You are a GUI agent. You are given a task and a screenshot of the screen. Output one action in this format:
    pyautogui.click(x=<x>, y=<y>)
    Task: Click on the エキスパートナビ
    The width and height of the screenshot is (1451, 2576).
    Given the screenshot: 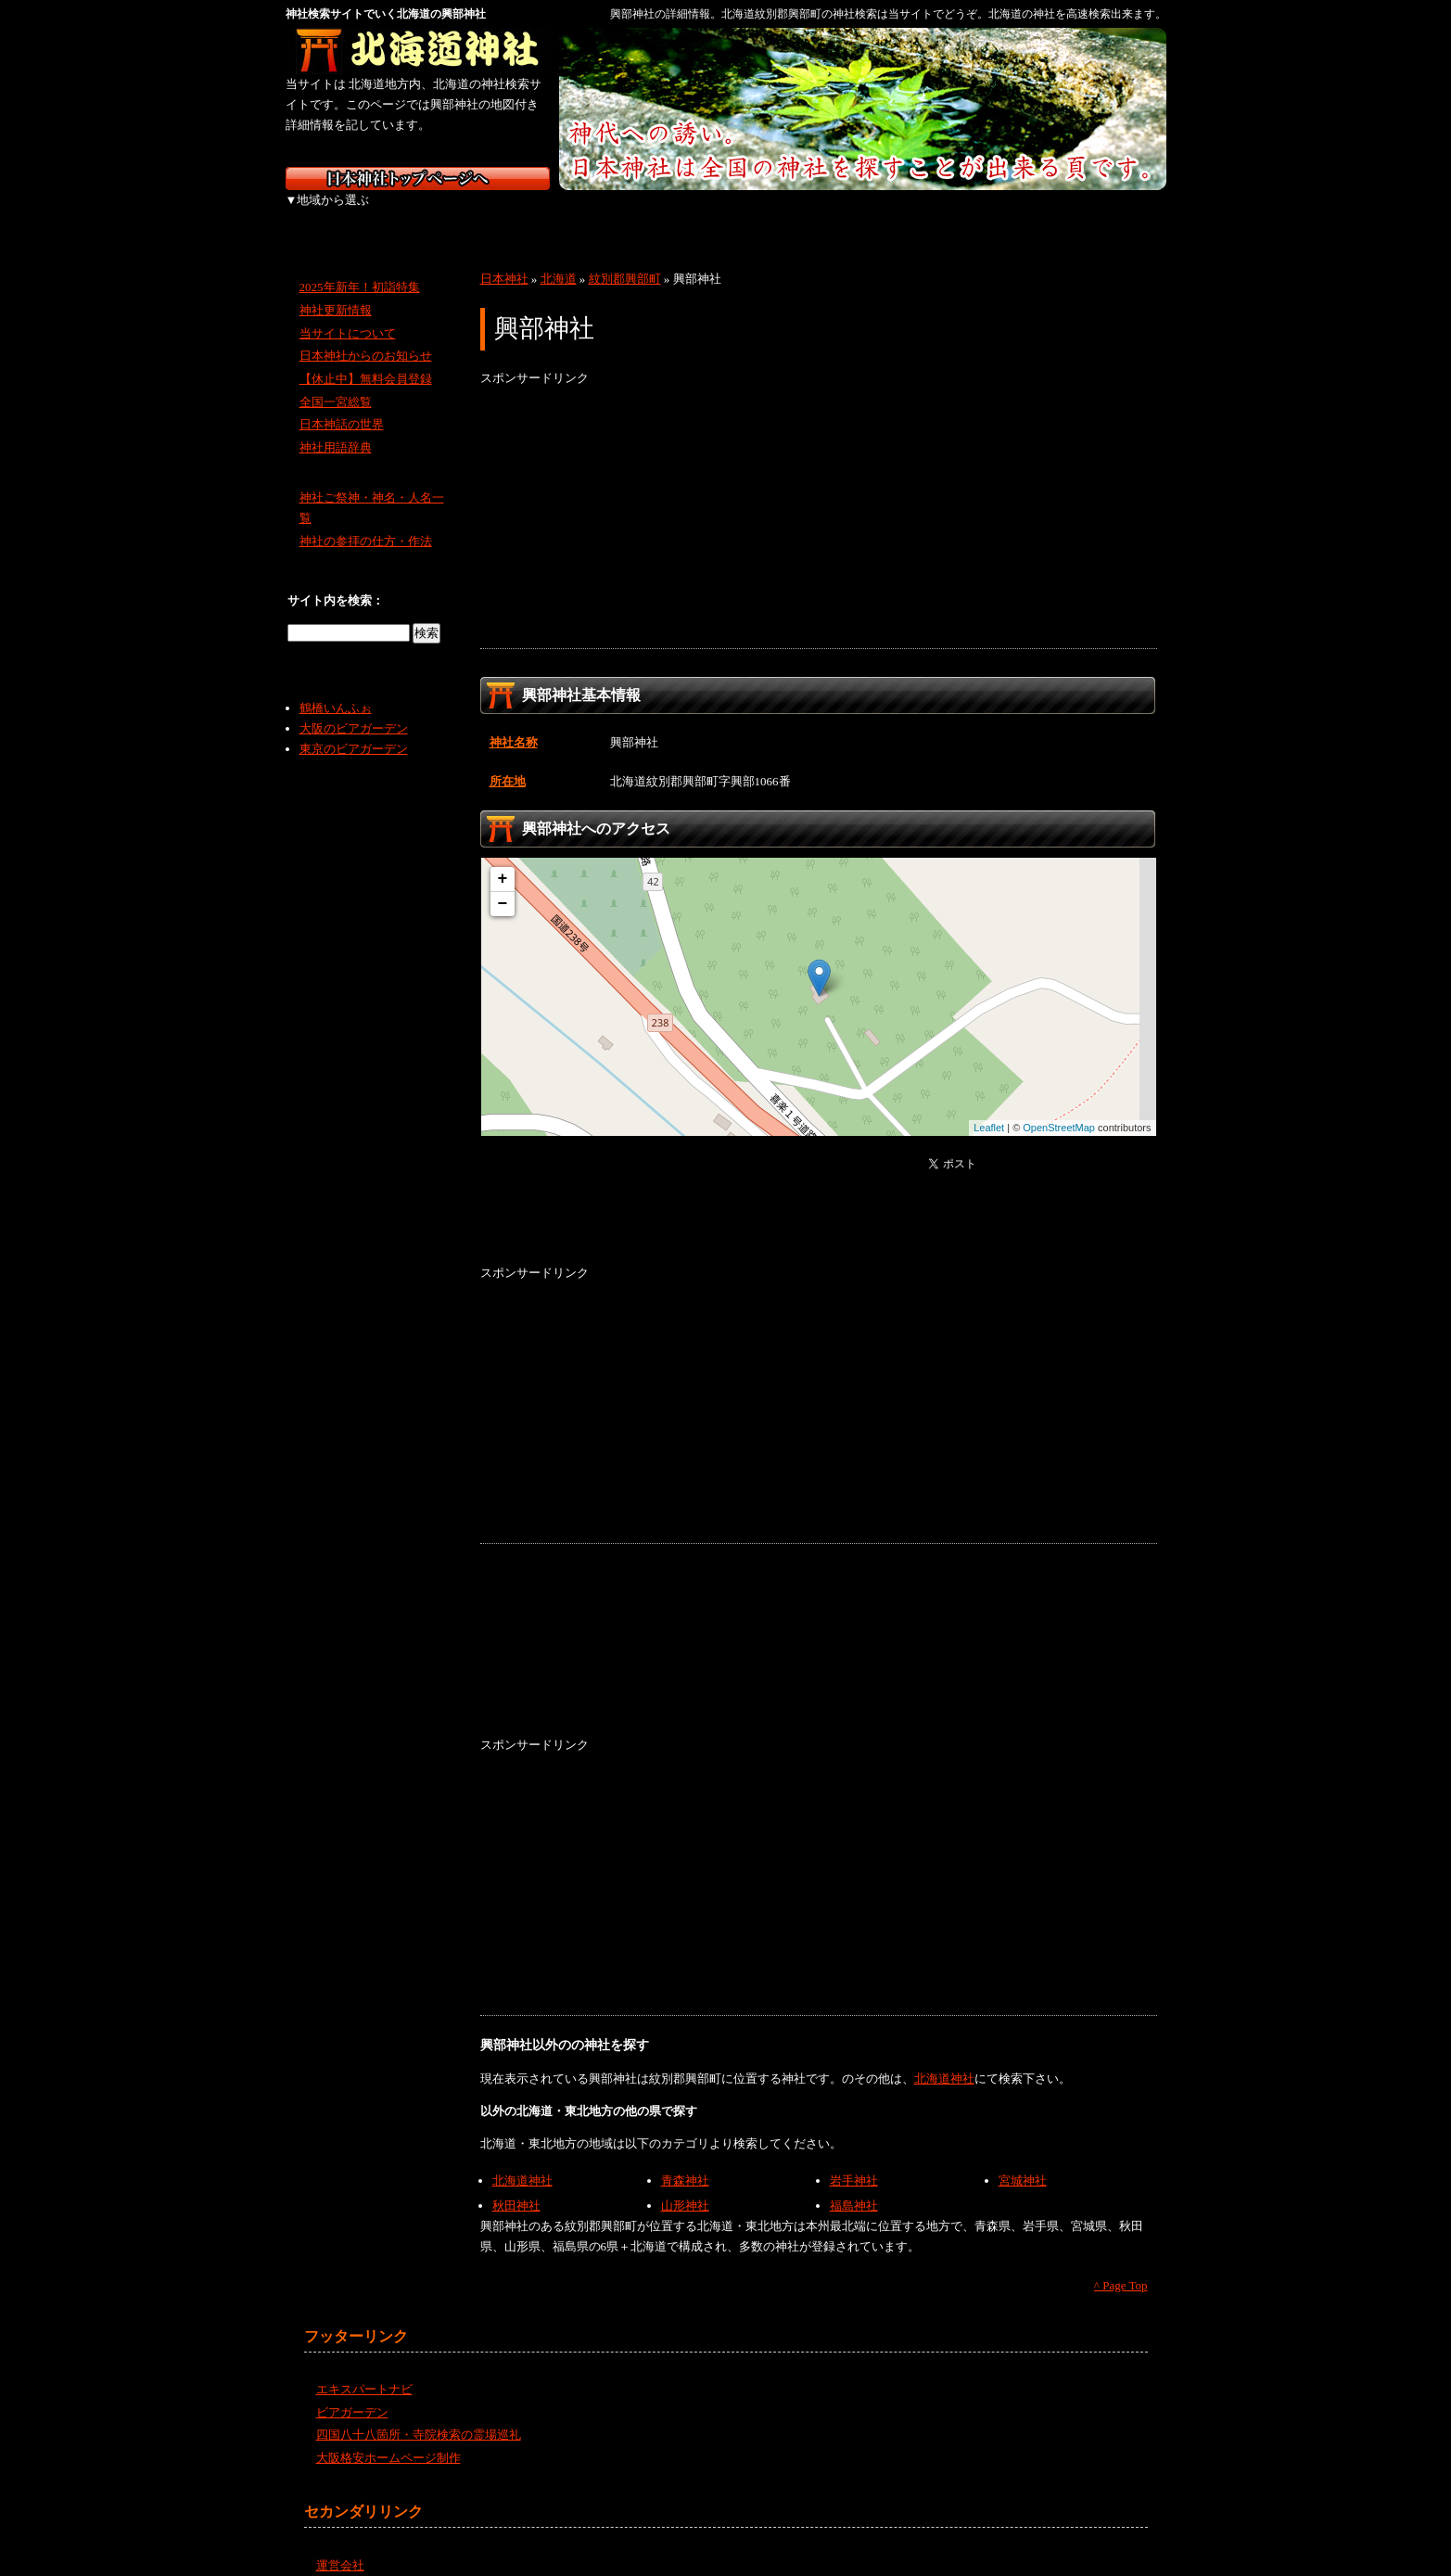 What is the action you would take?
    pyautogui.click(x=364, y=2369)
    